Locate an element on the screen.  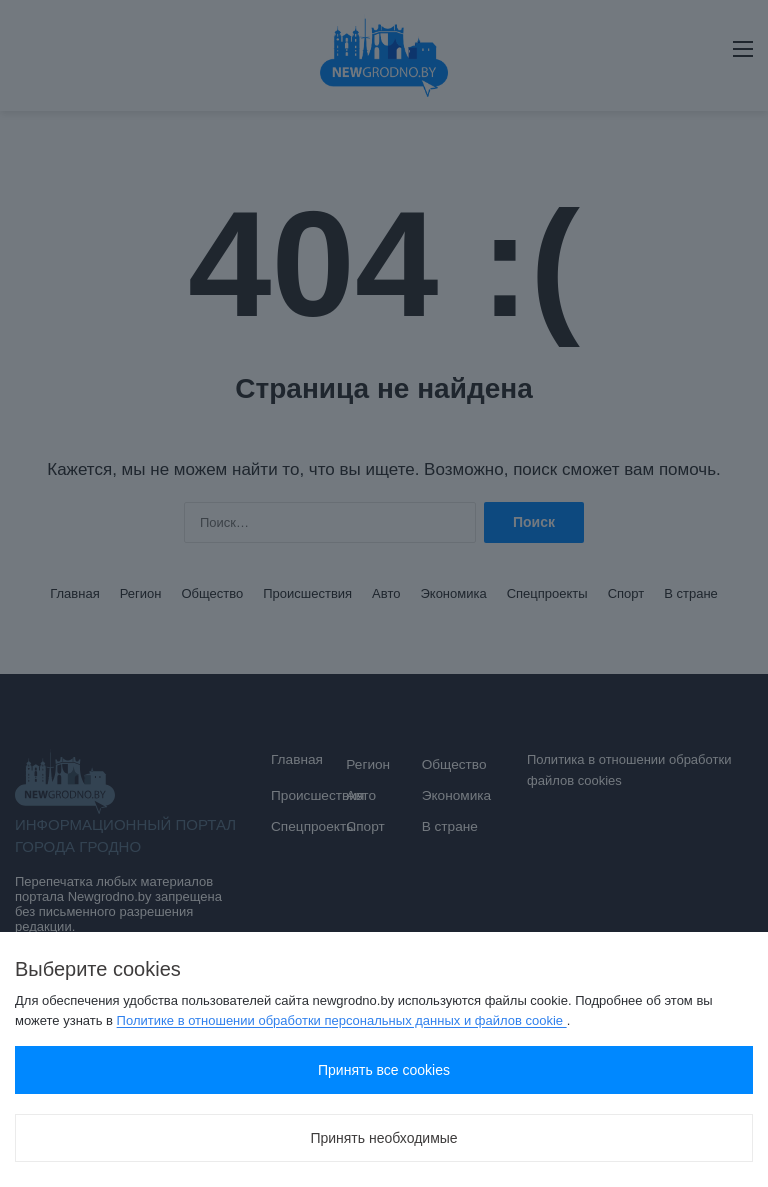
Принять все cookies is located at coordinates (384, 1070).